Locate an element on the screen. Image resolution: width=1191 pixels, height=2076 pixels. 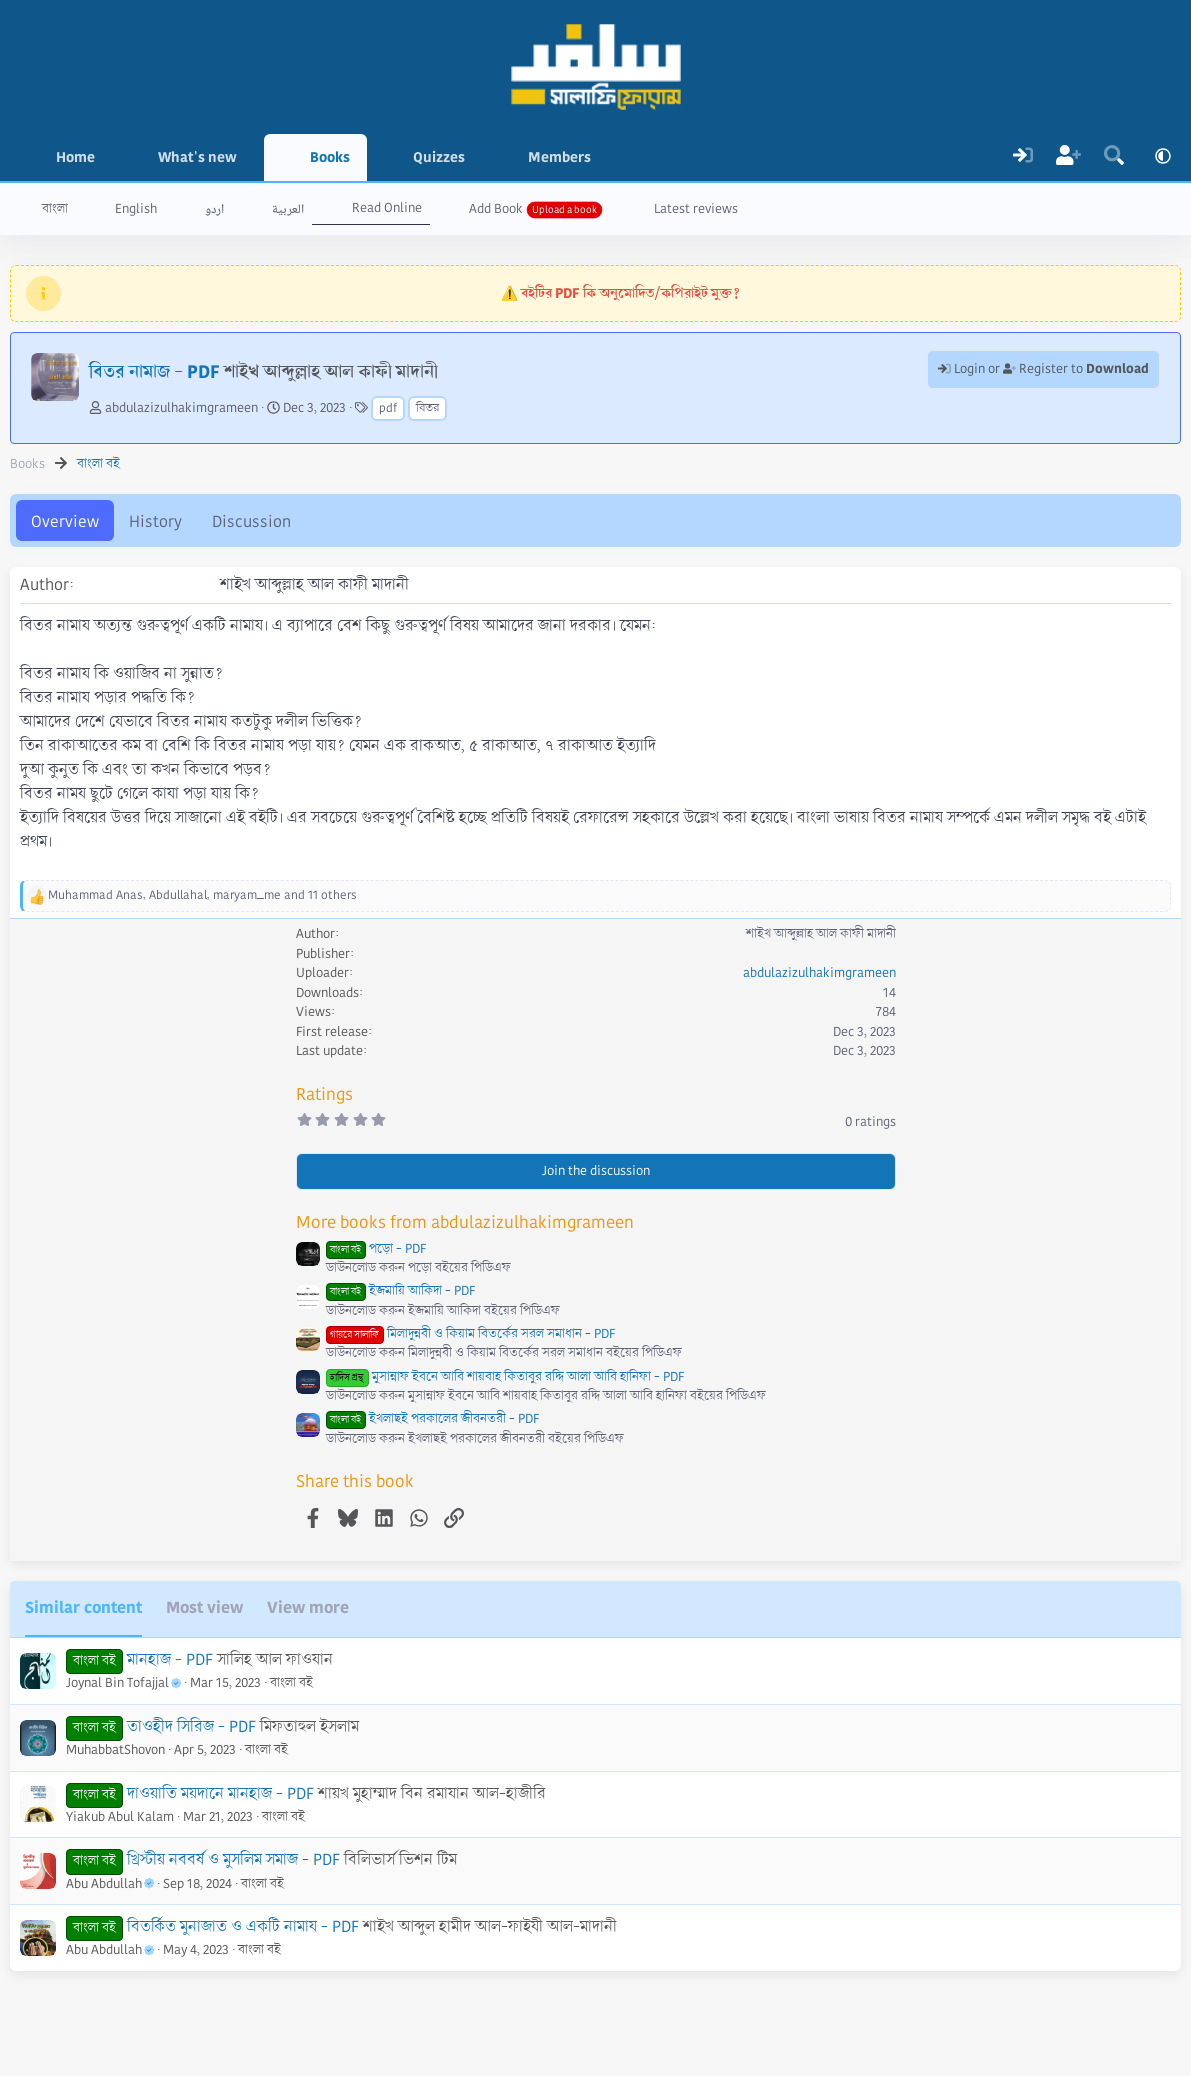
[Search] is located at coordinates (1114, 157).